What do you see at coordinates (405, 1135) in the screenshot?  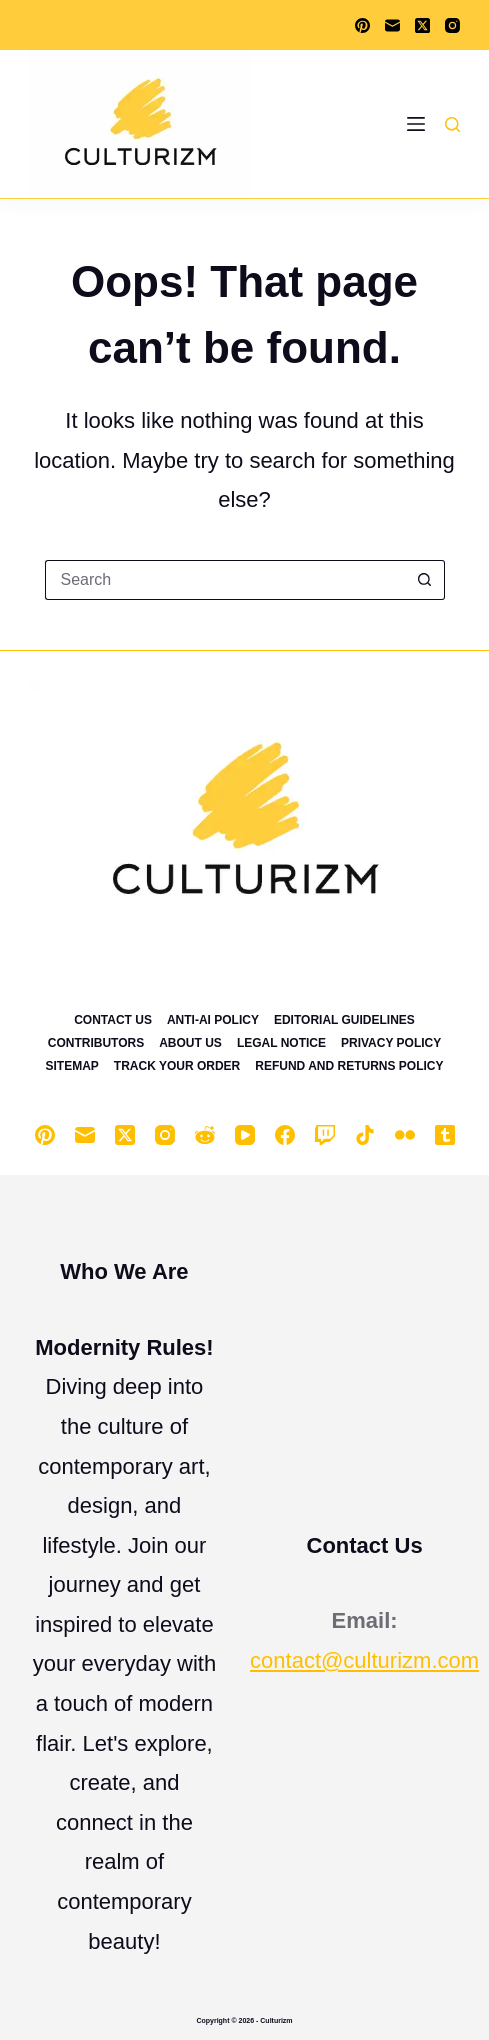 I see `[Flickr]` at bounding box center [405, 1135].